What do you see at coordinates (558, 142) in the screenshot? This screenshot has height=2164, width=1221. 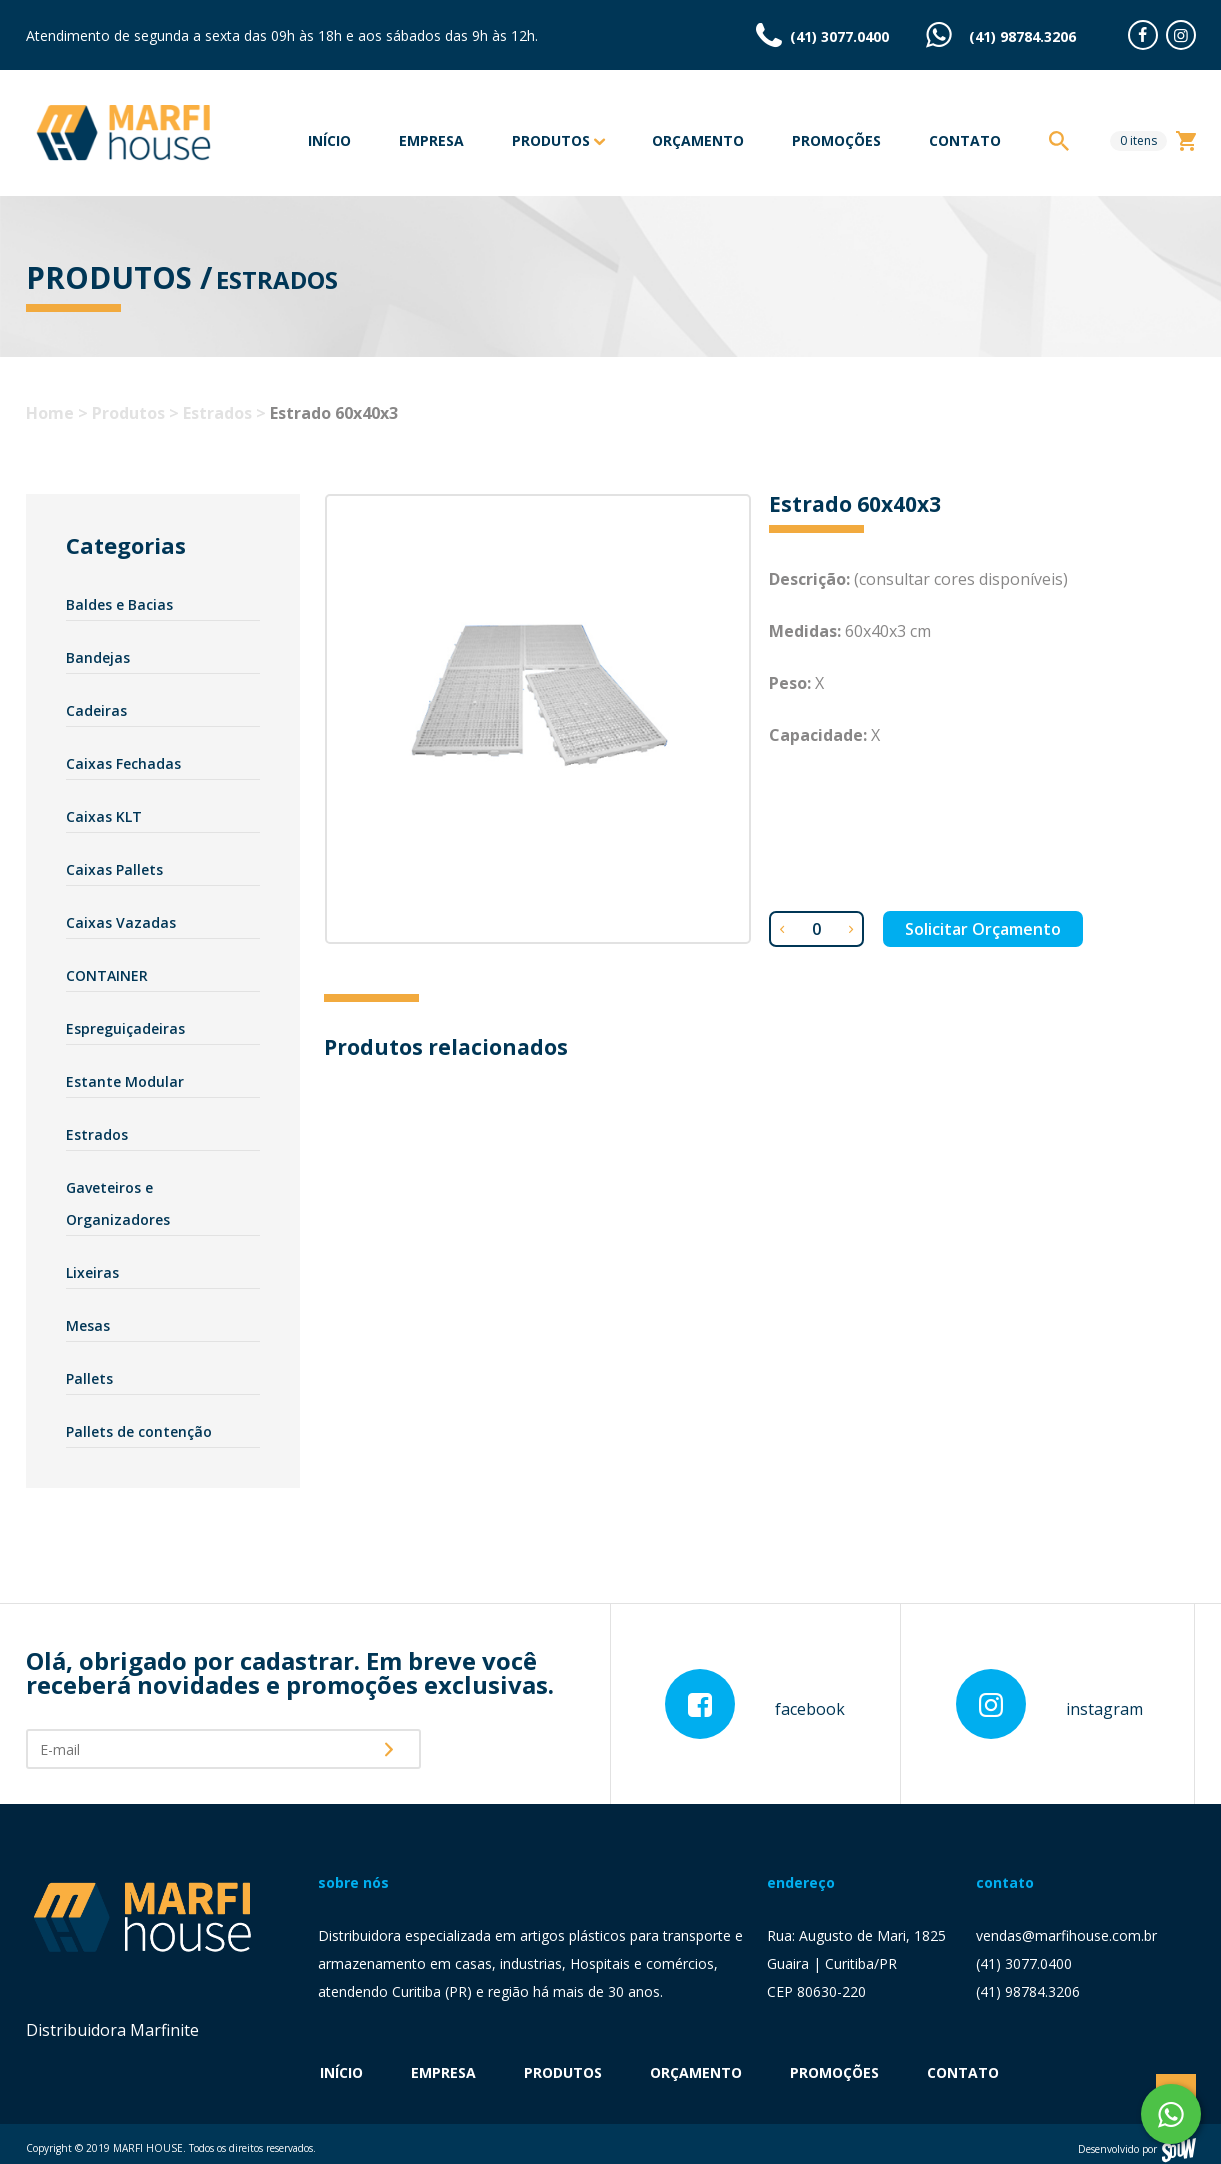 I see `Produtos` at bounding box center [558, 142].